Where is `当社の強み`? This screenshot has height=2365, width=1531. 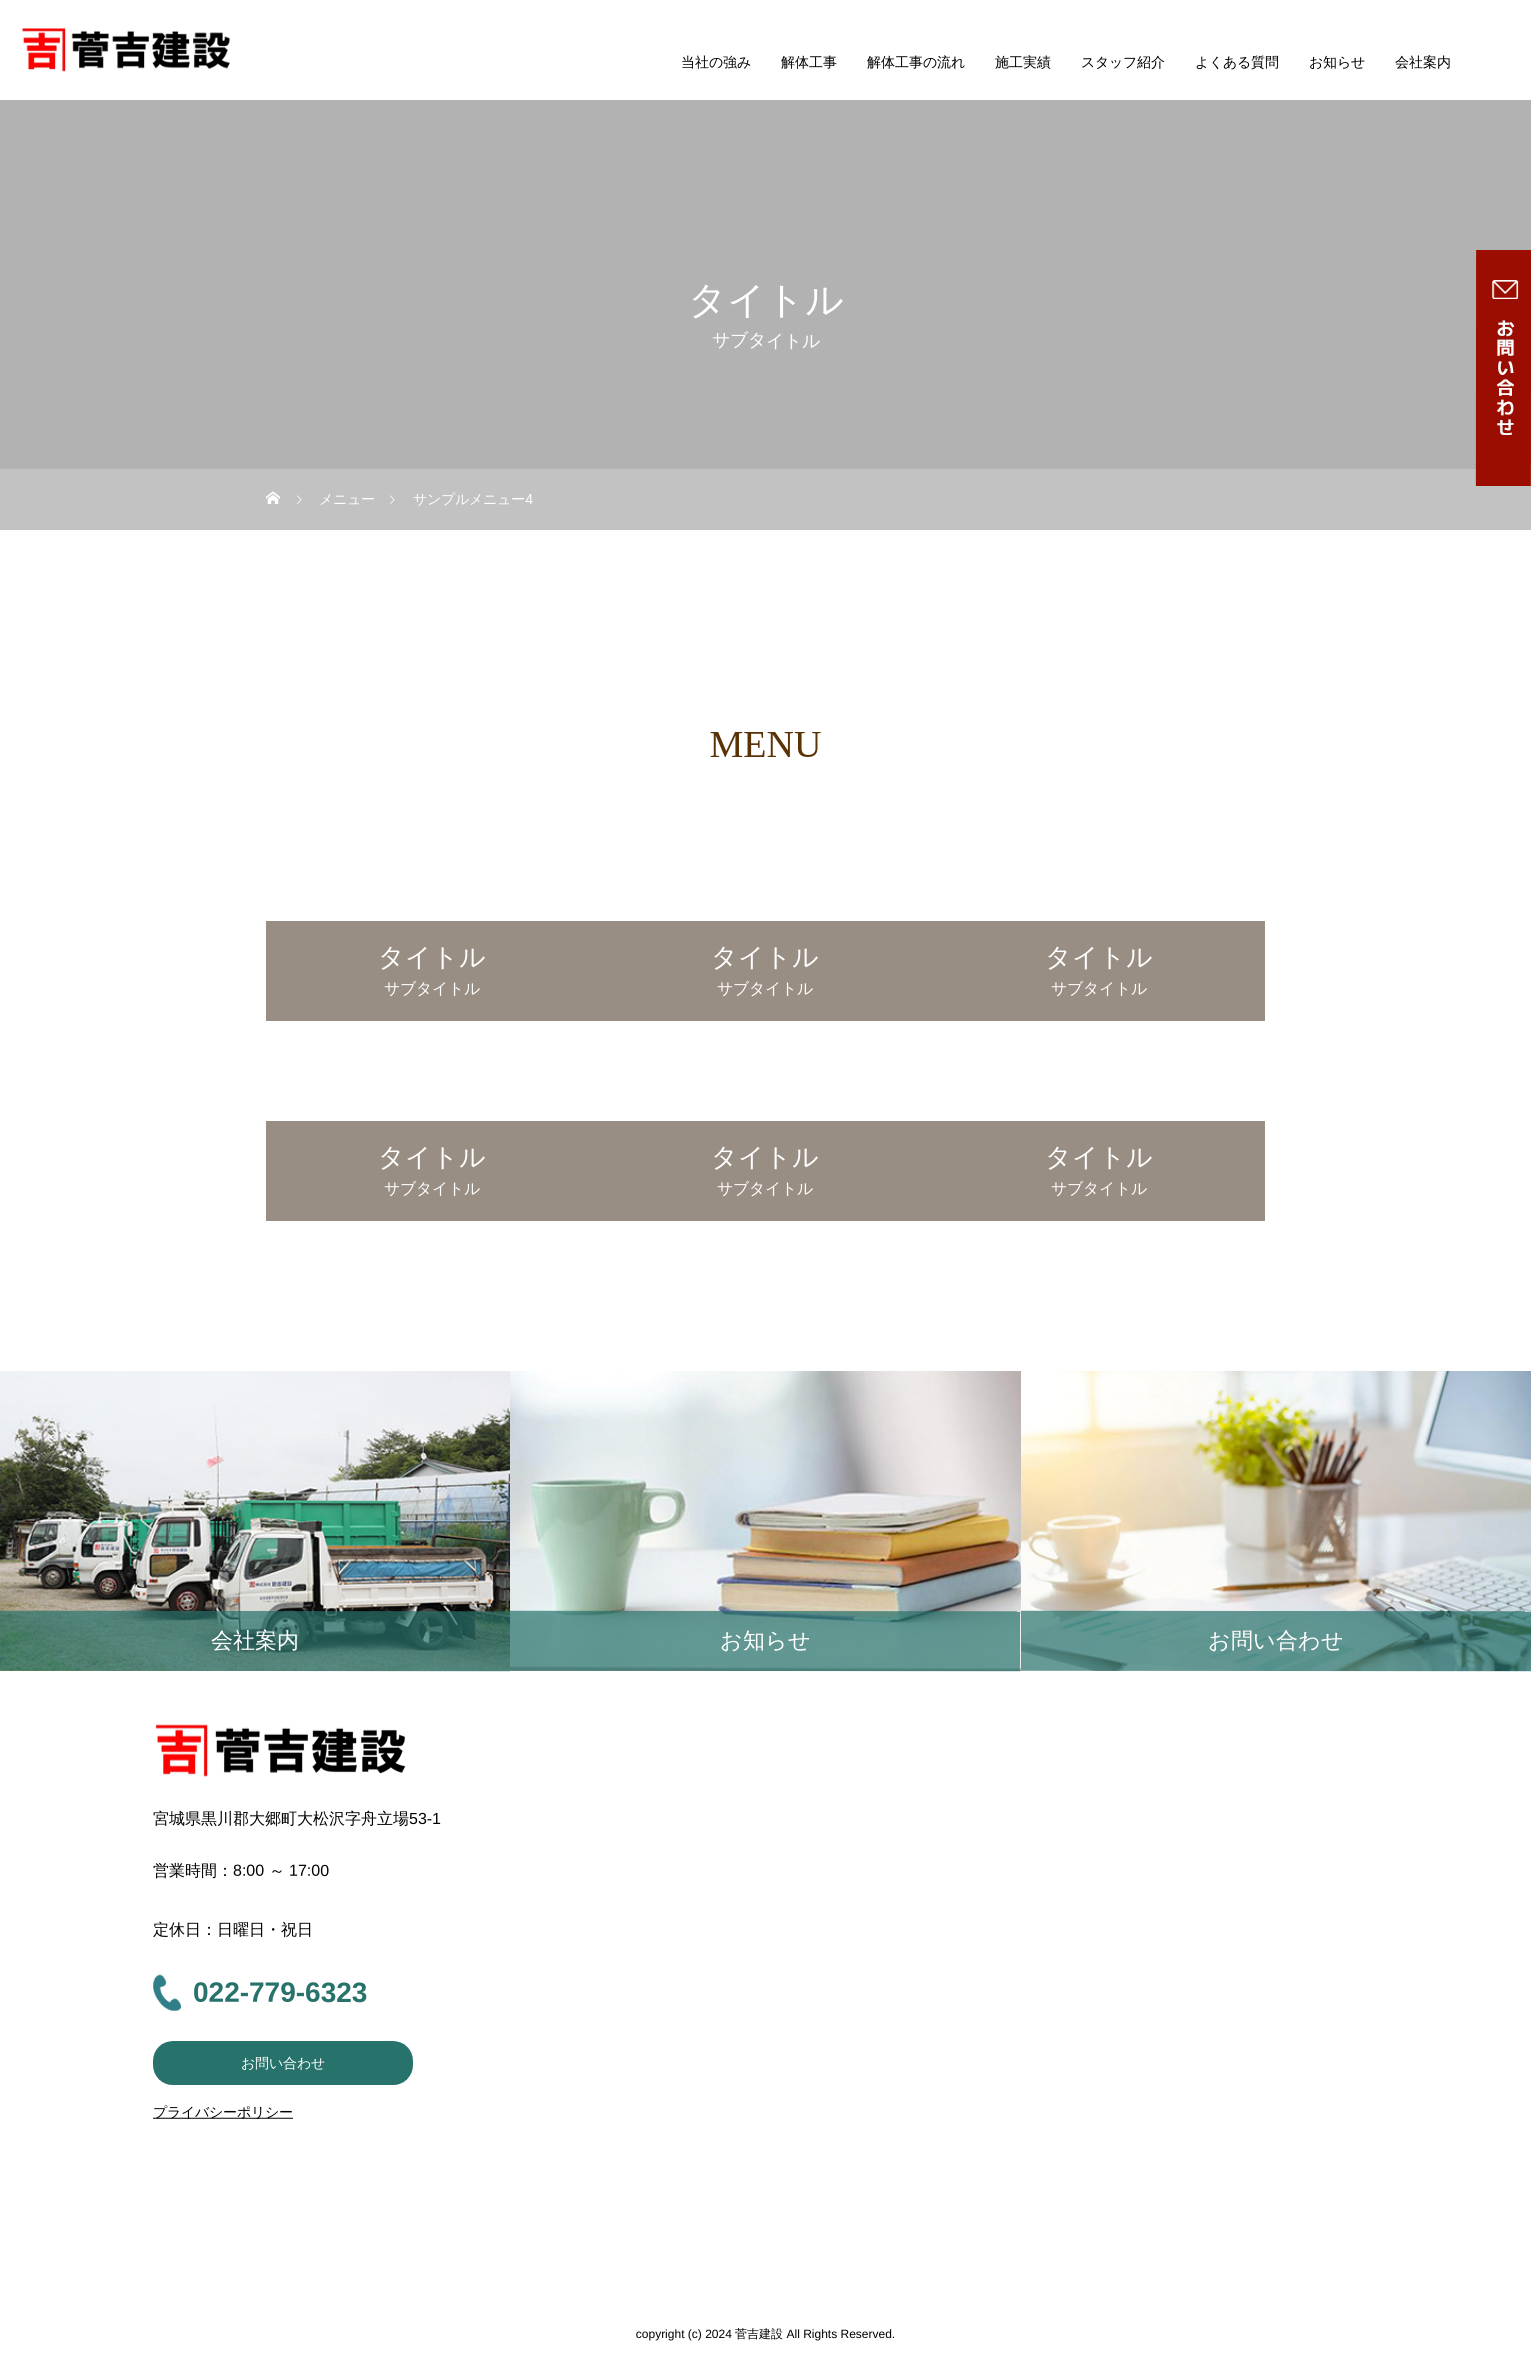
当社の強み is located at coordinates (716, 62).